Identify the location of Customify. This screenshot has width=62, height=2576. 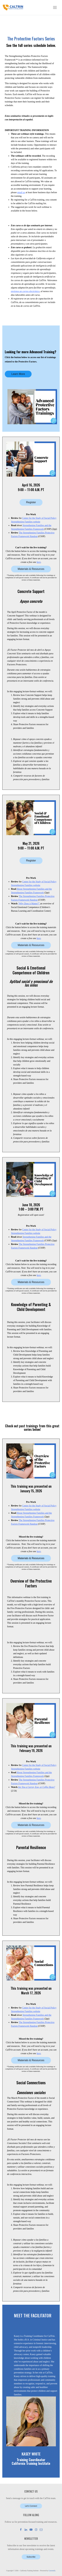
(51, 2571).